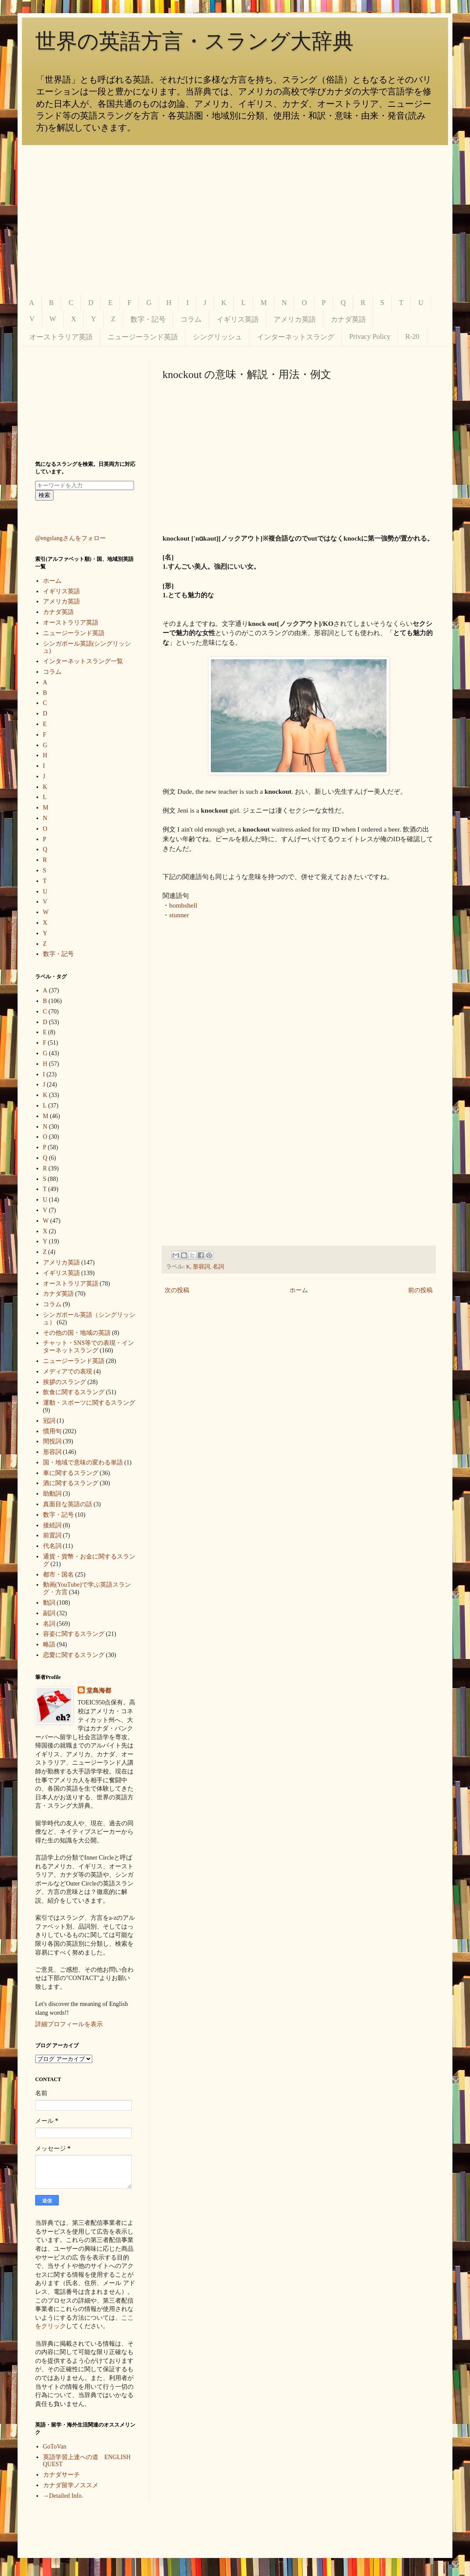 The height and width of the screenshot is (2576, 470). I want to click on 副詞, so click(49, 1613).